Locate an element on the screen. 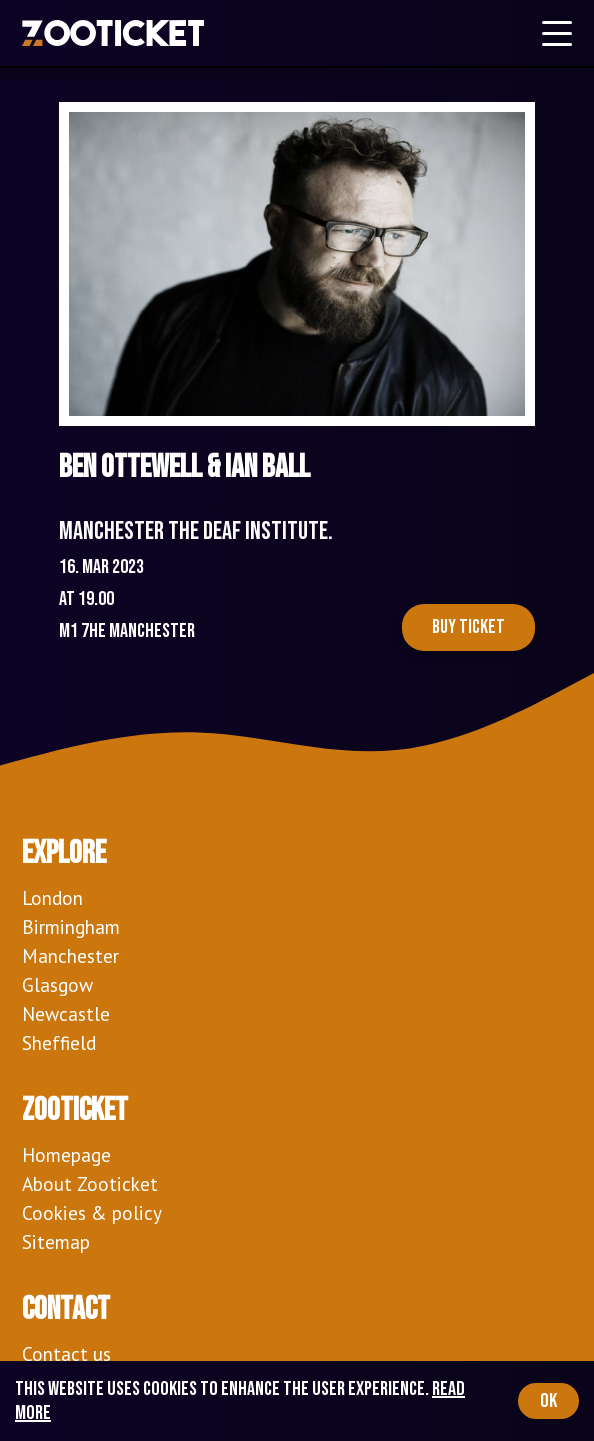 The height and width of the screenshot is (1441, 594). Homepage is located at coordinates (66, 1154).